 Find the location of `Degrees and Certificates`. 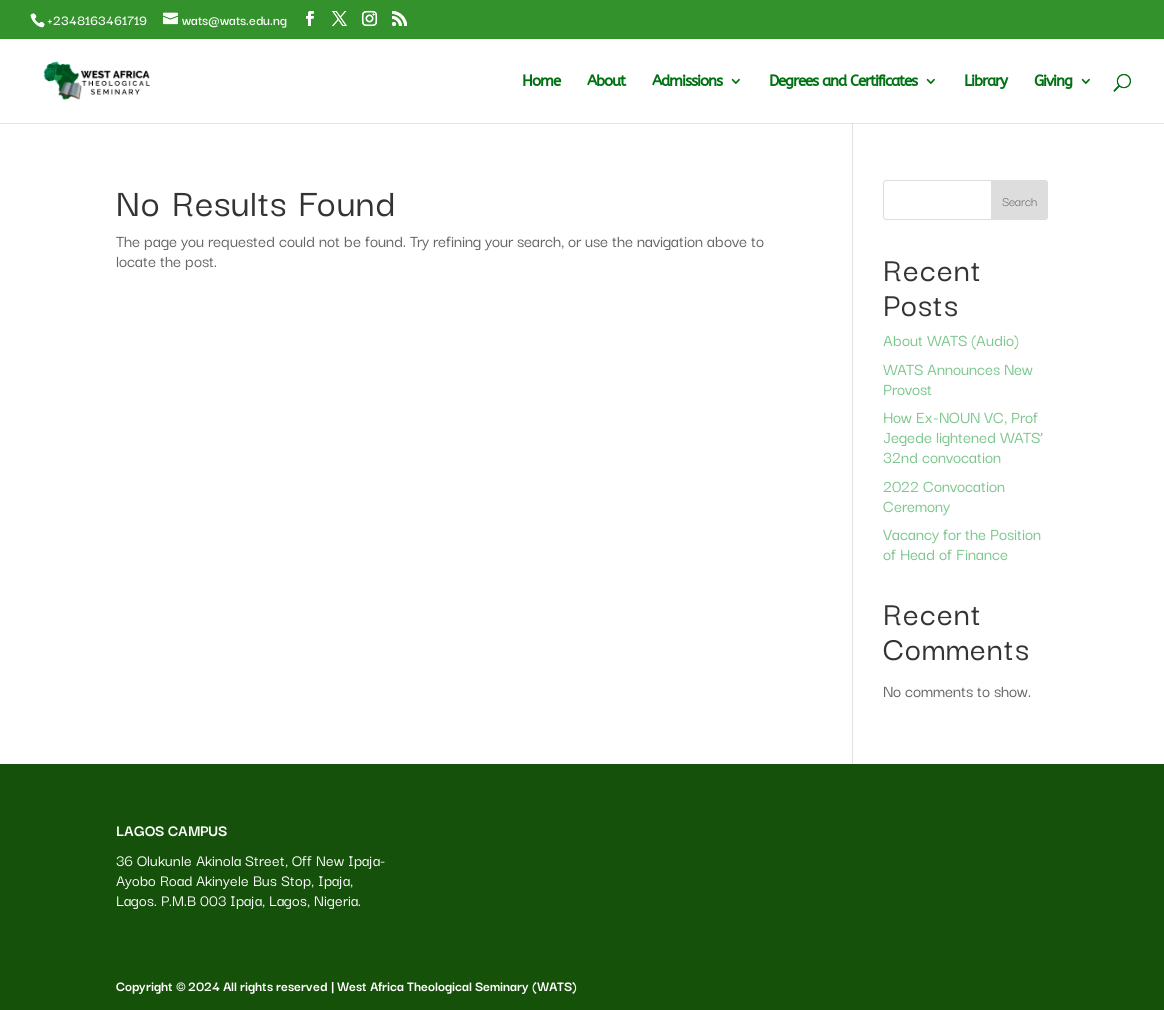

Degrees and Certificates is located at coordinates (843, 82).